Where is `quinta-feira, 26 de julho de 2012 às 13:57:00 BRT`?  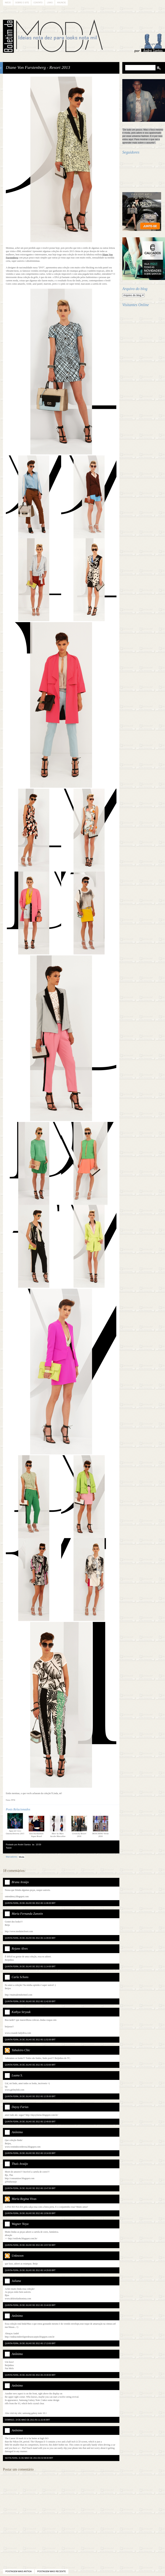 quinta-feira, 26 de julho de 2012 às 13:57:00 BRT is located at coordinates (30, 2245).